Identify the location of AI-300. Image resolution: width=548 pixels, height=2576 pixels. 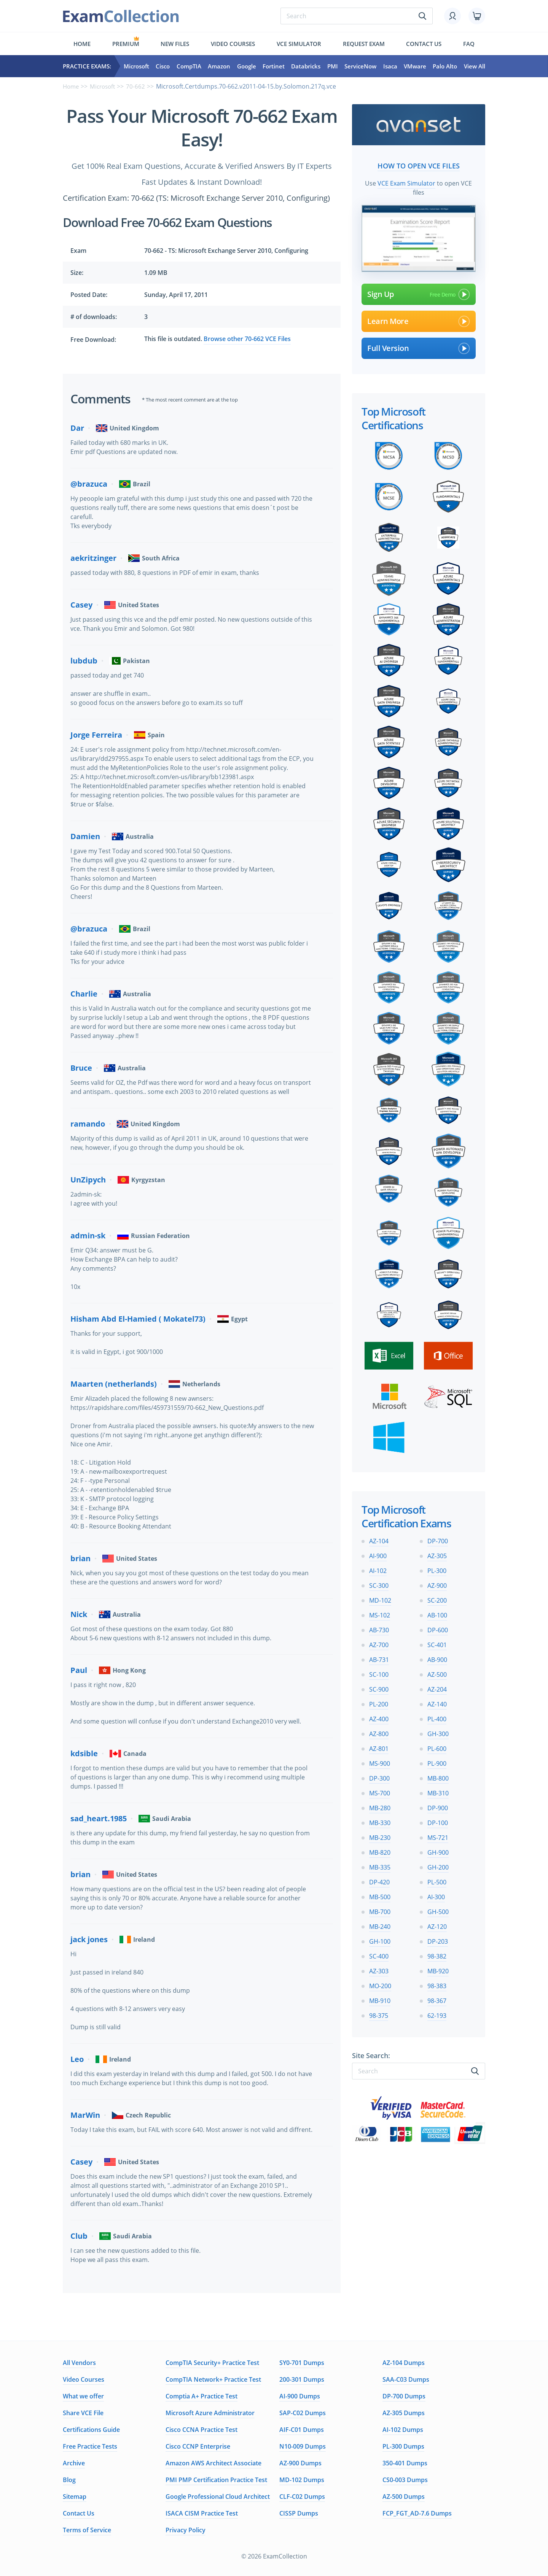
(436, 1894).